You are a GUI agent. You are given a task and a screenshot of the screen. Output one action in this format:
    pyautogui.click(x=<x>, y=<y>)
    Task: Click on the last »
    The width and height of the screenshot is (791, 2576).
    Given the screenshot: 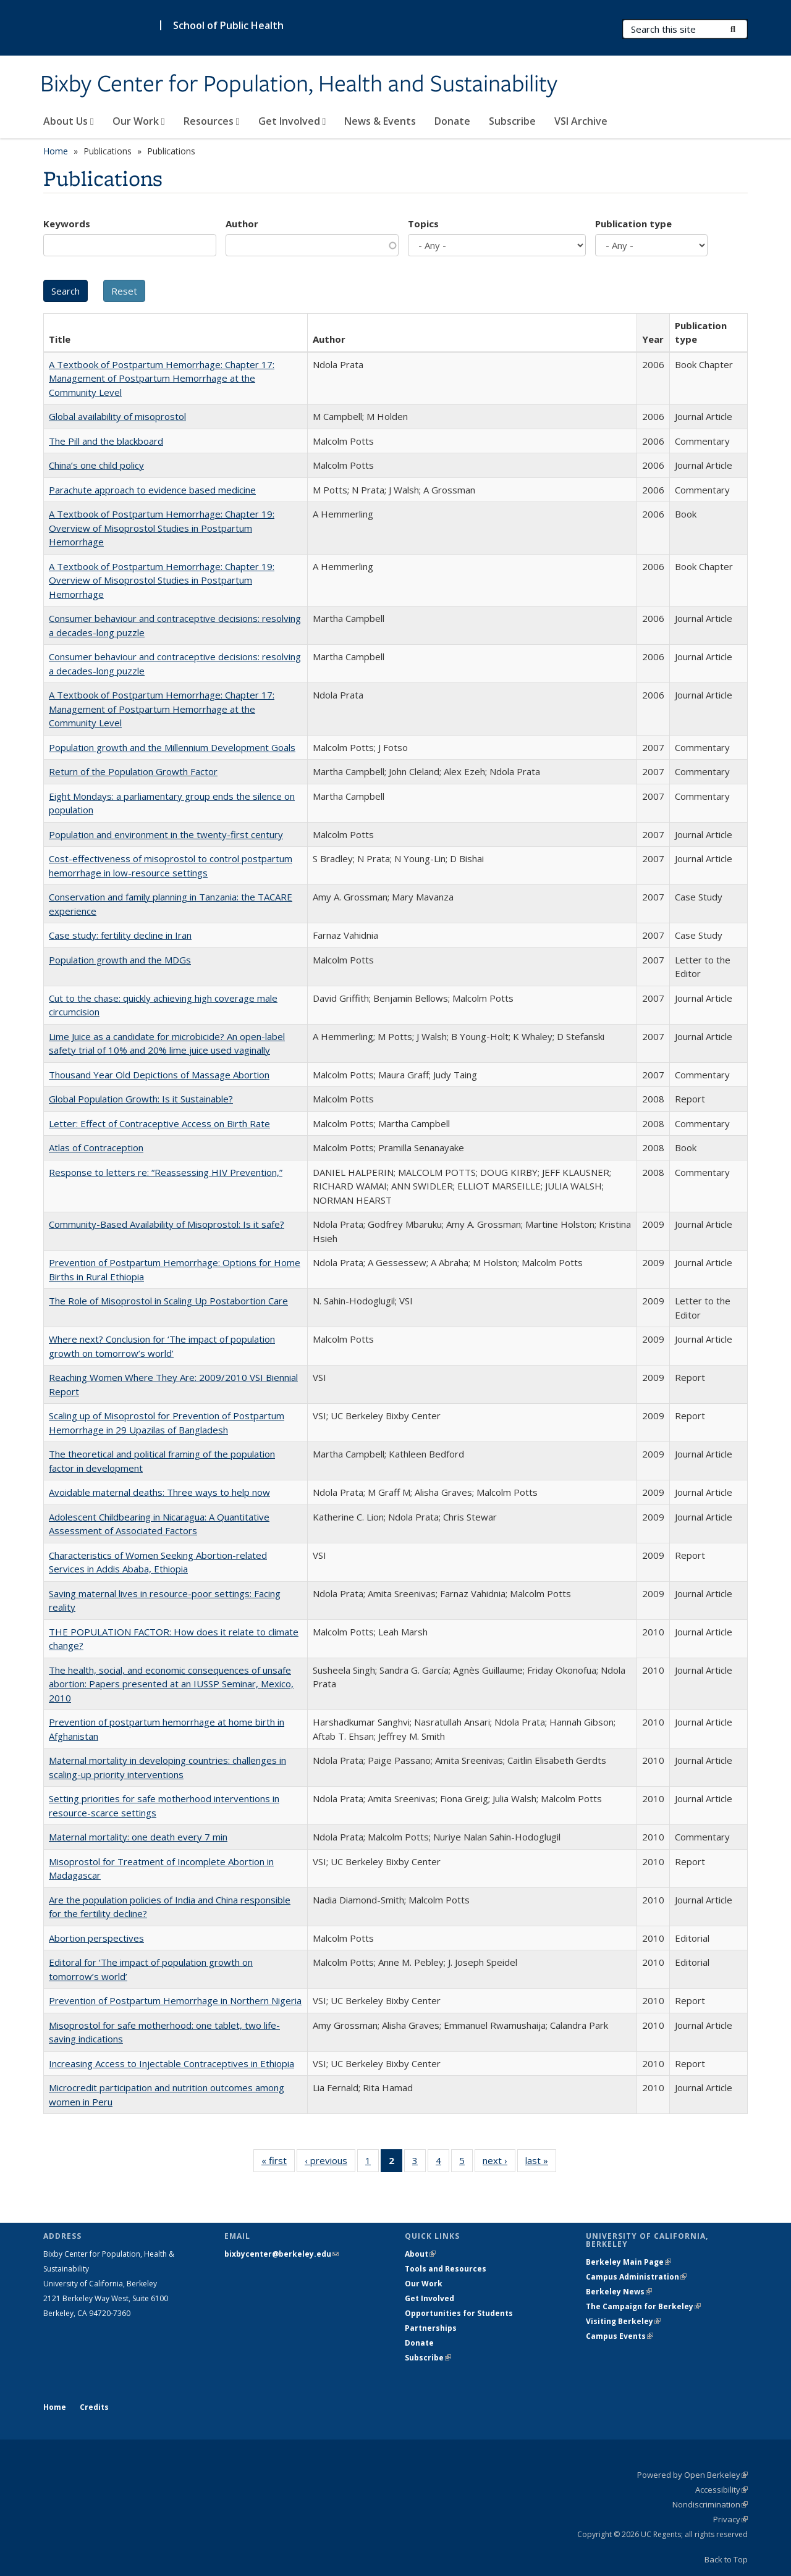 What is the action you would take?
    pyautogui.click(x=540, y=2163)
    